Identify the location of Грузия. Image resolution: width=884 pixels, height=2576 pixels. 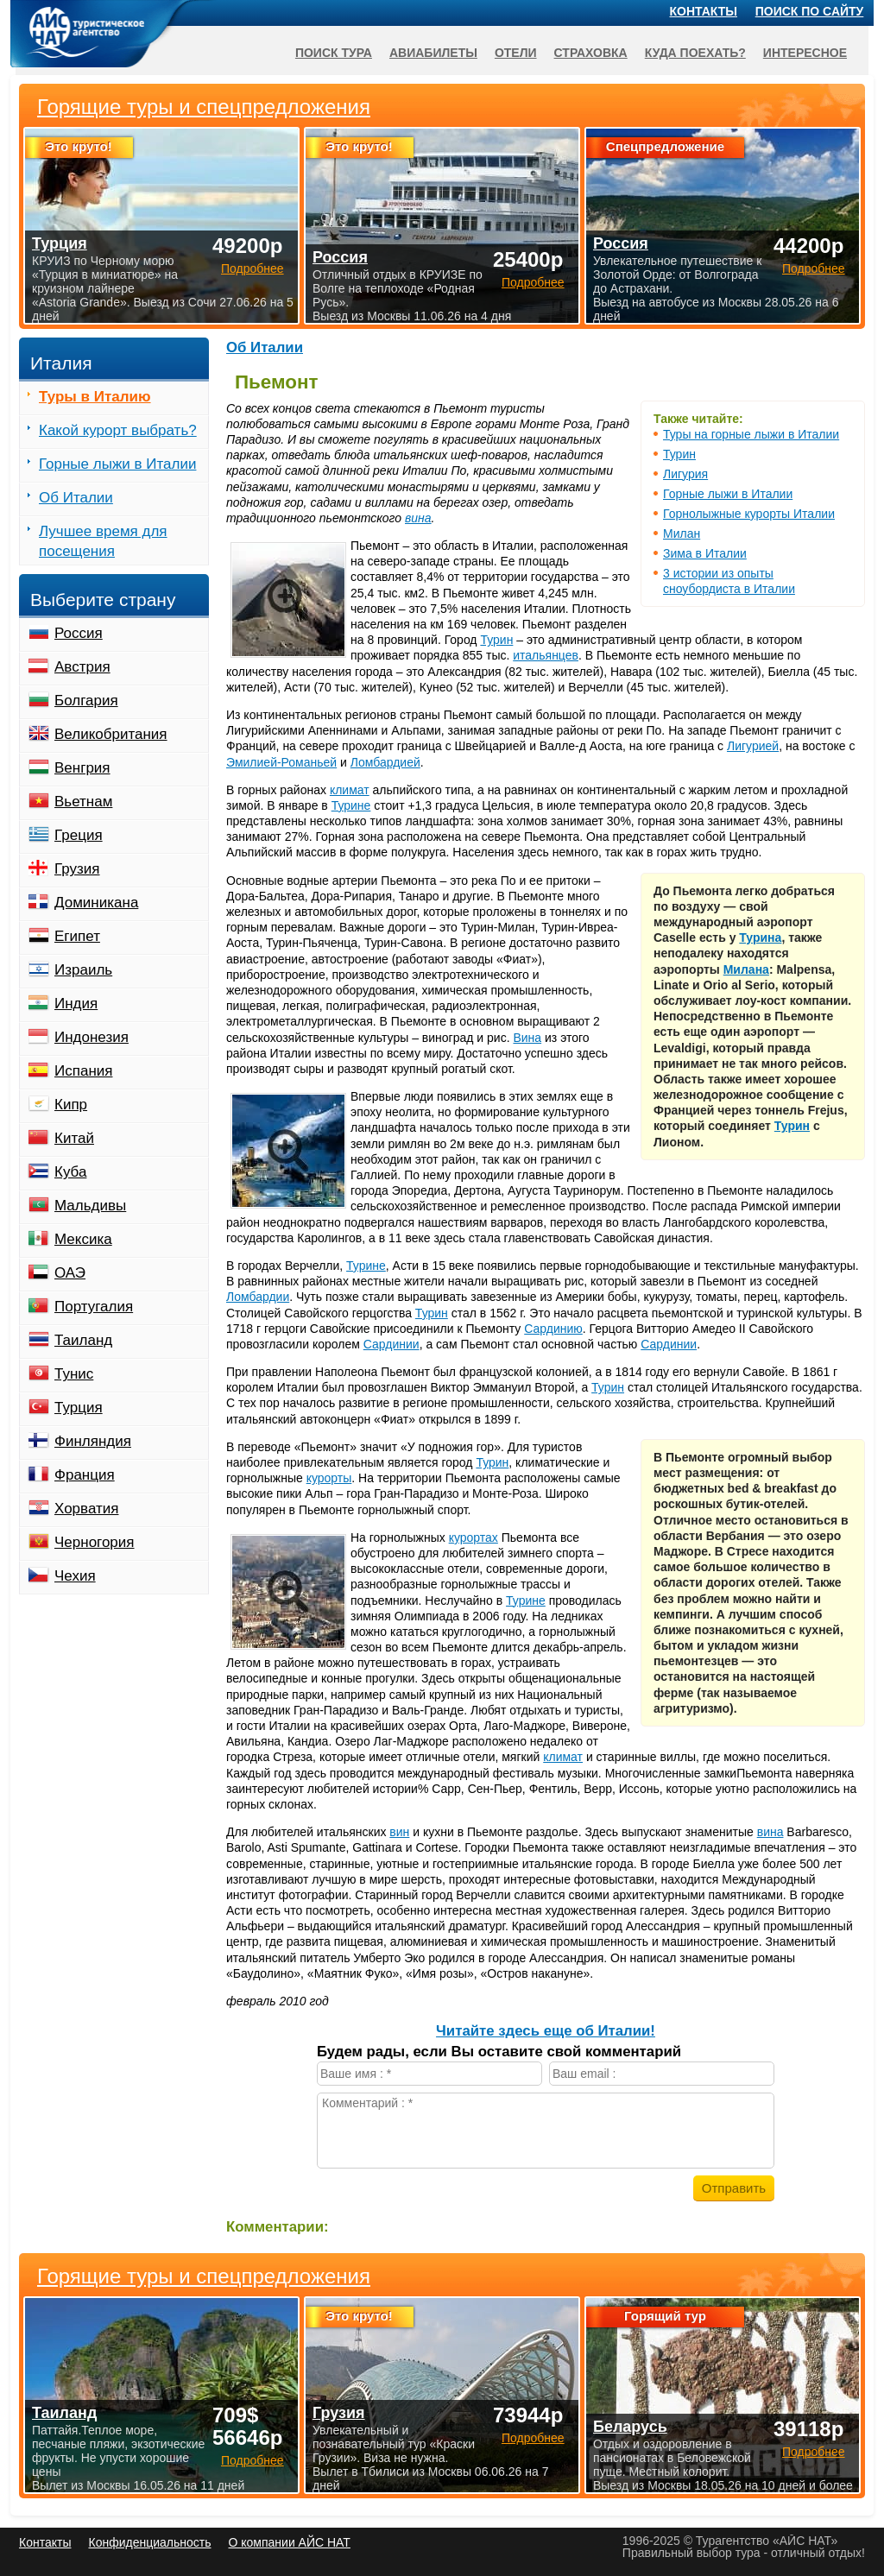
(77, 869).